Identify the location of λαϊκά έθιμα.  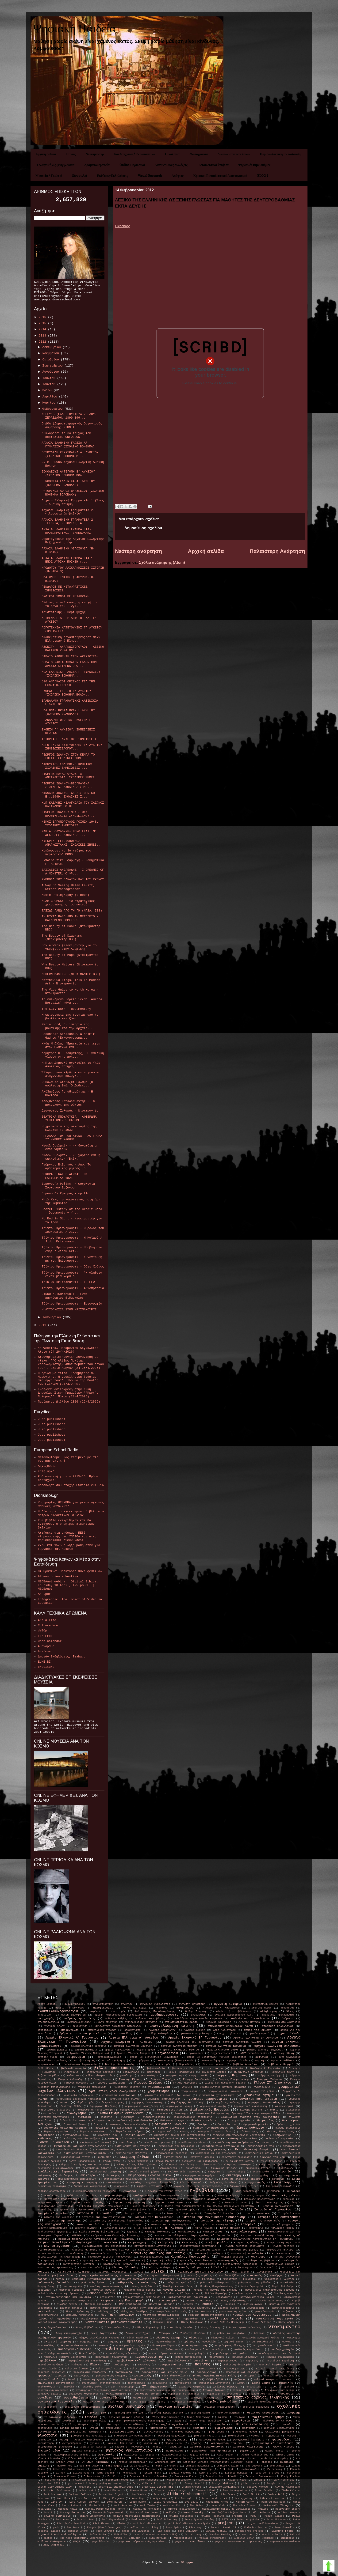
(220, 2267).